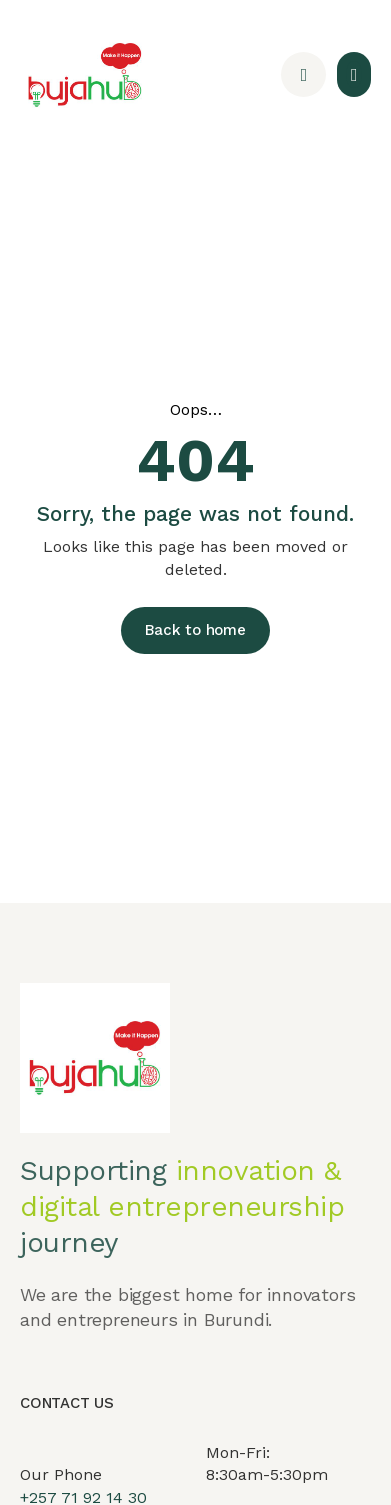 This screenshot has height=1505, width=391. Describe the element at coordinates (354, 74) in the screenshot. I see `[button]` at that location.